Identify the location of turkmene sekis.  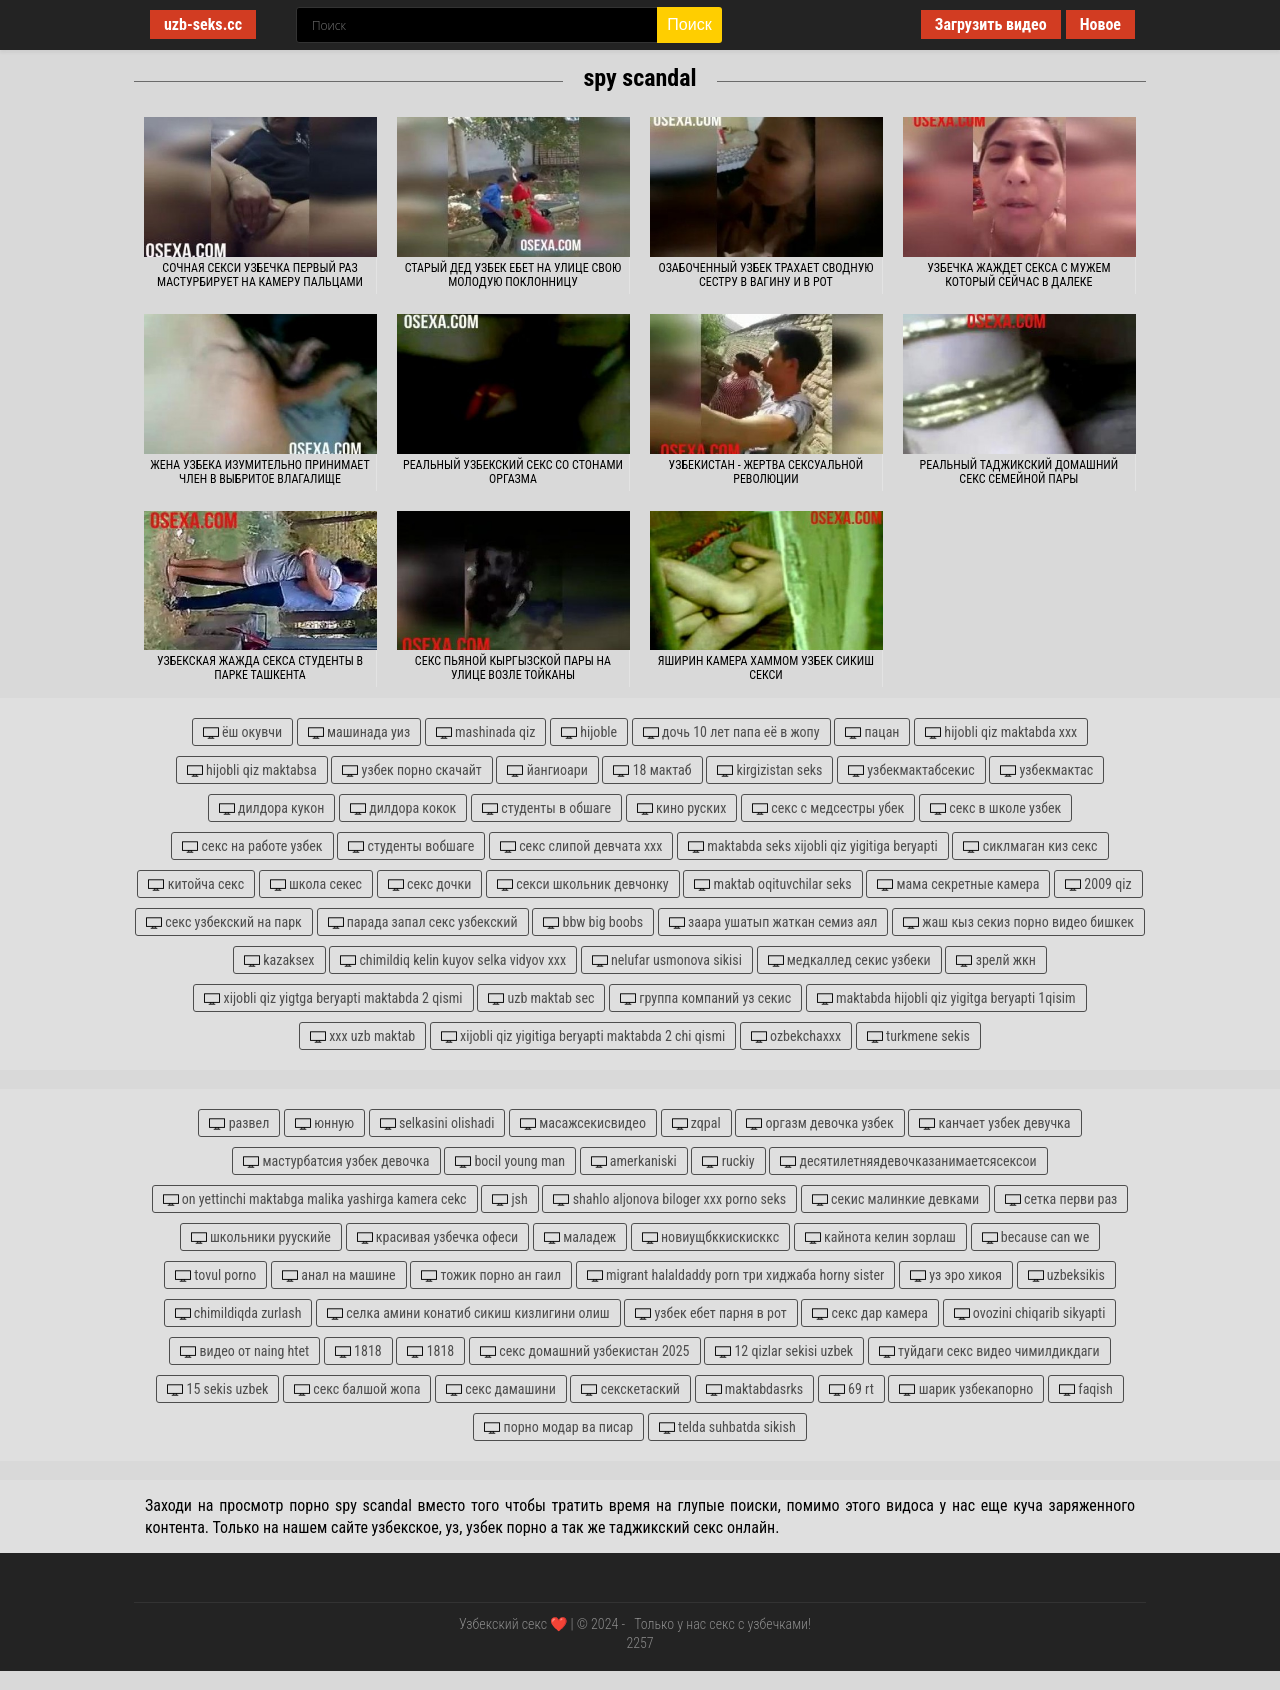
(918, 1036).